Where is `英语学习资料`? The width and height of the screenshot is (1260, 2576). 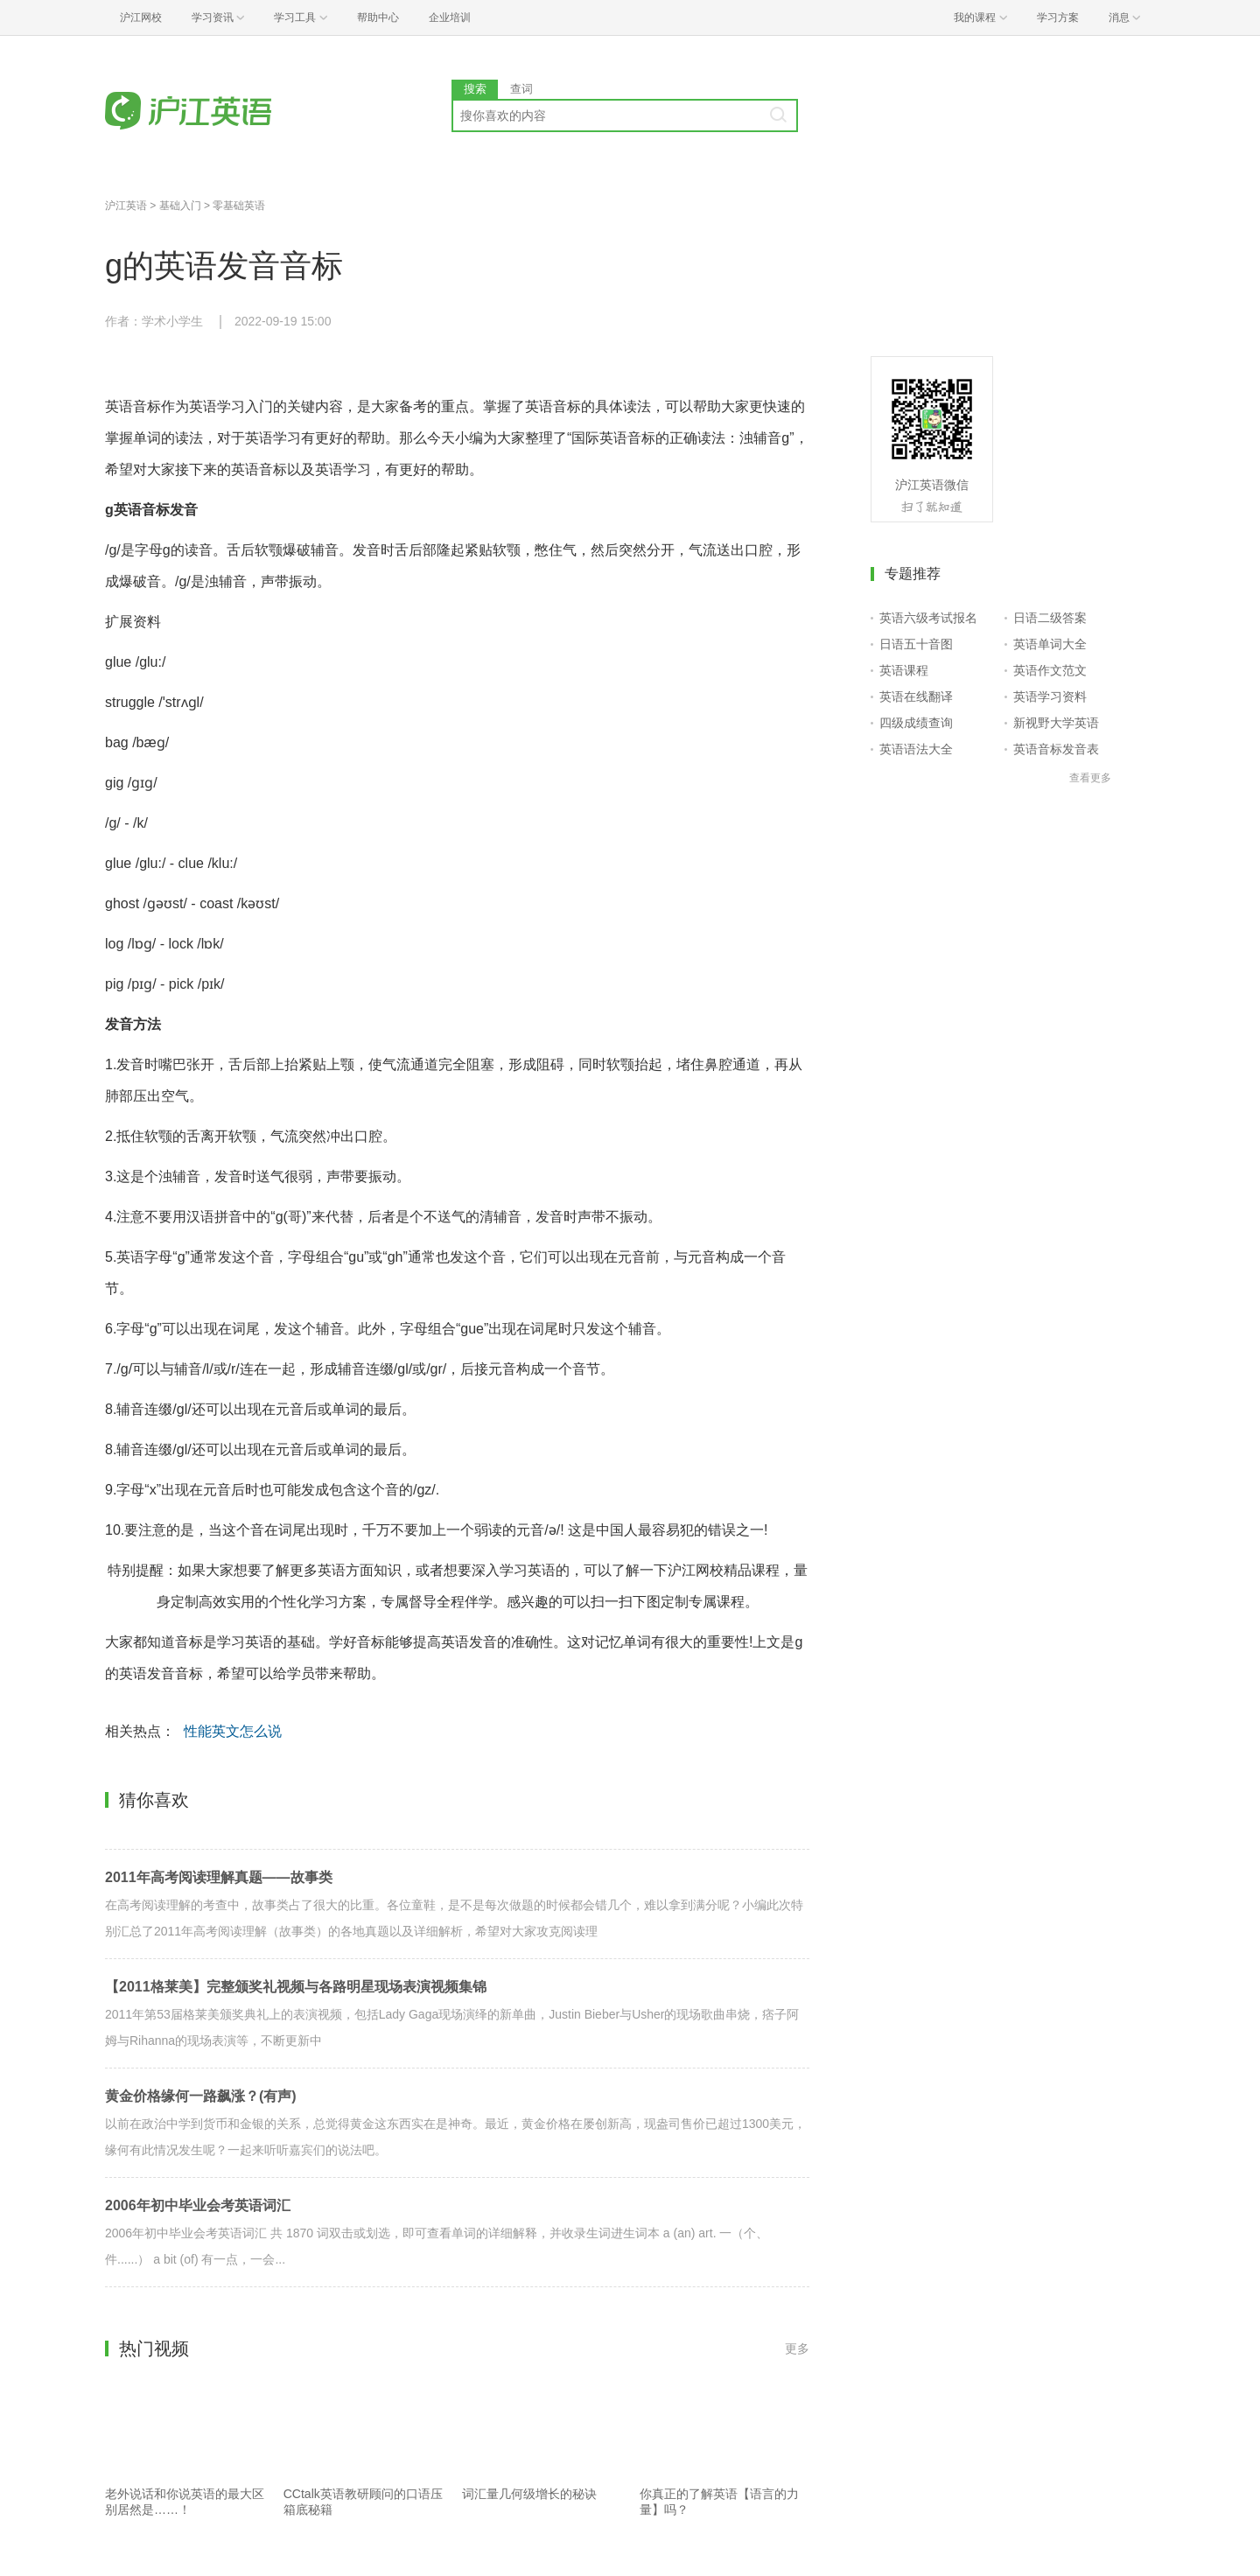 英语学习资料 is located at coordinates (1050, 697).